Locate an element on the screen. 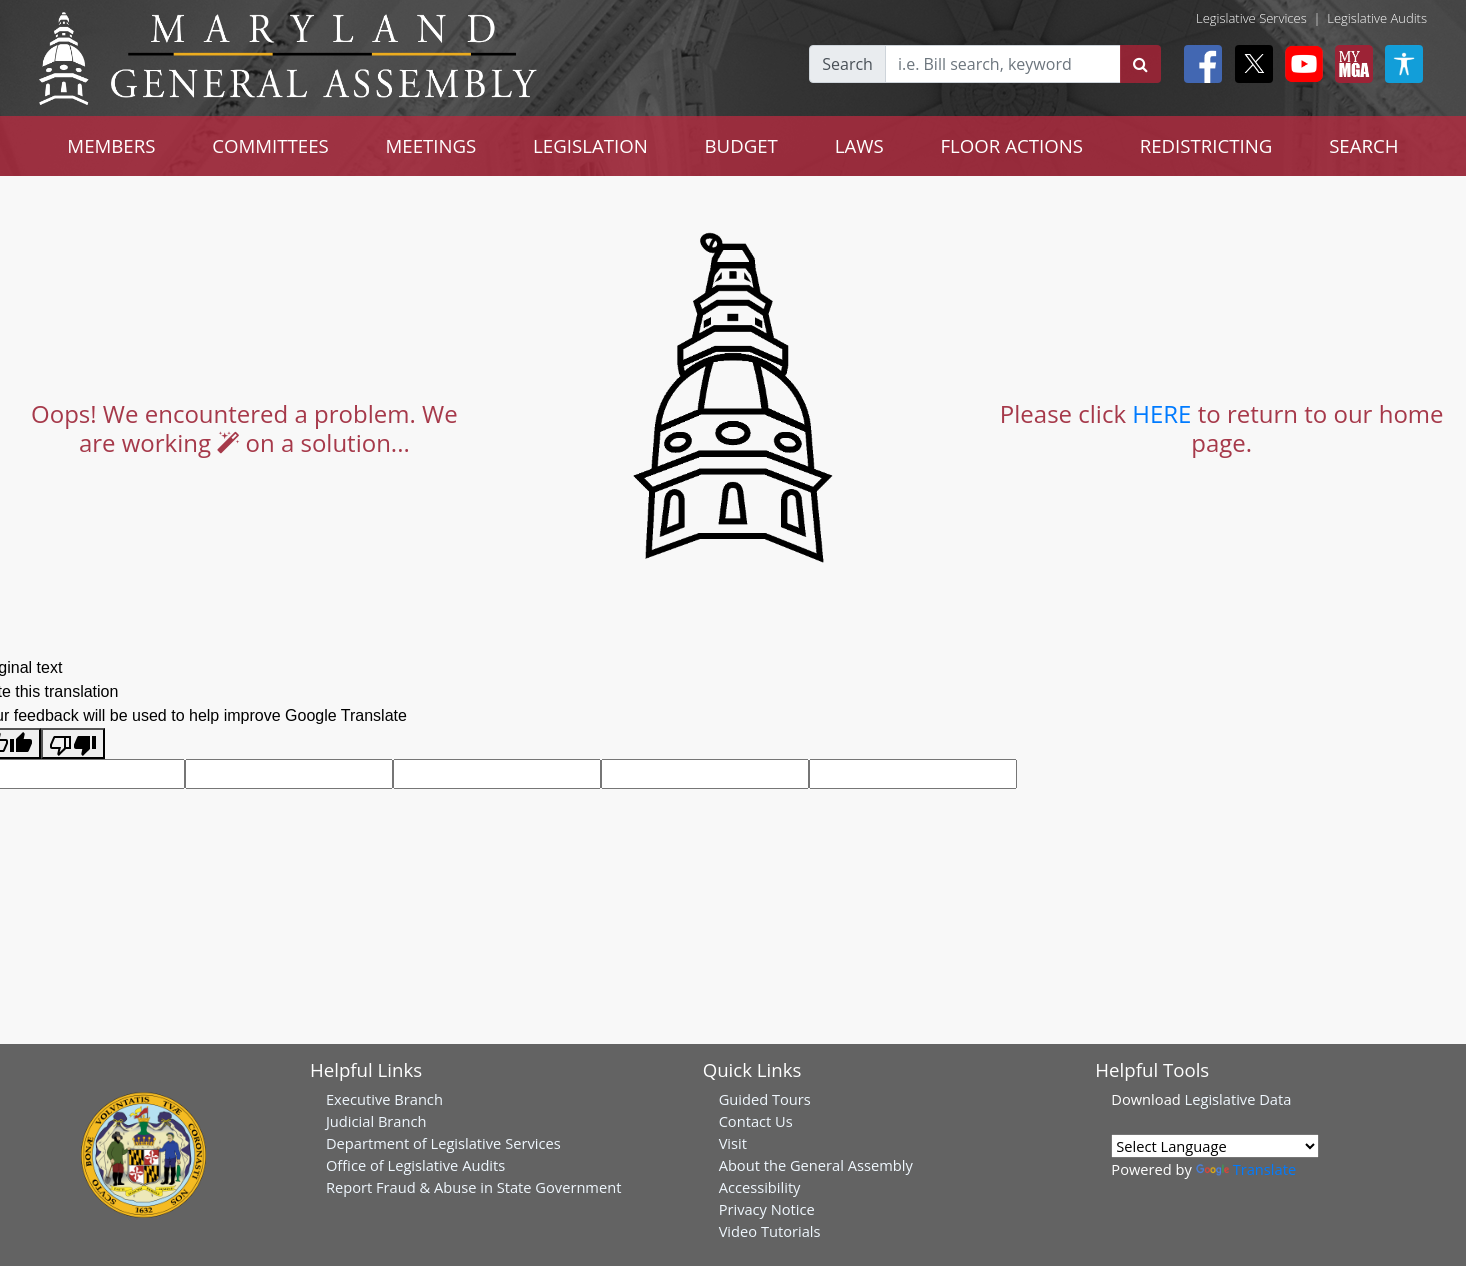 The width and height of the screenshot is (1466, 1266). REDISTRICTING is located at coordinates (1206, 145).